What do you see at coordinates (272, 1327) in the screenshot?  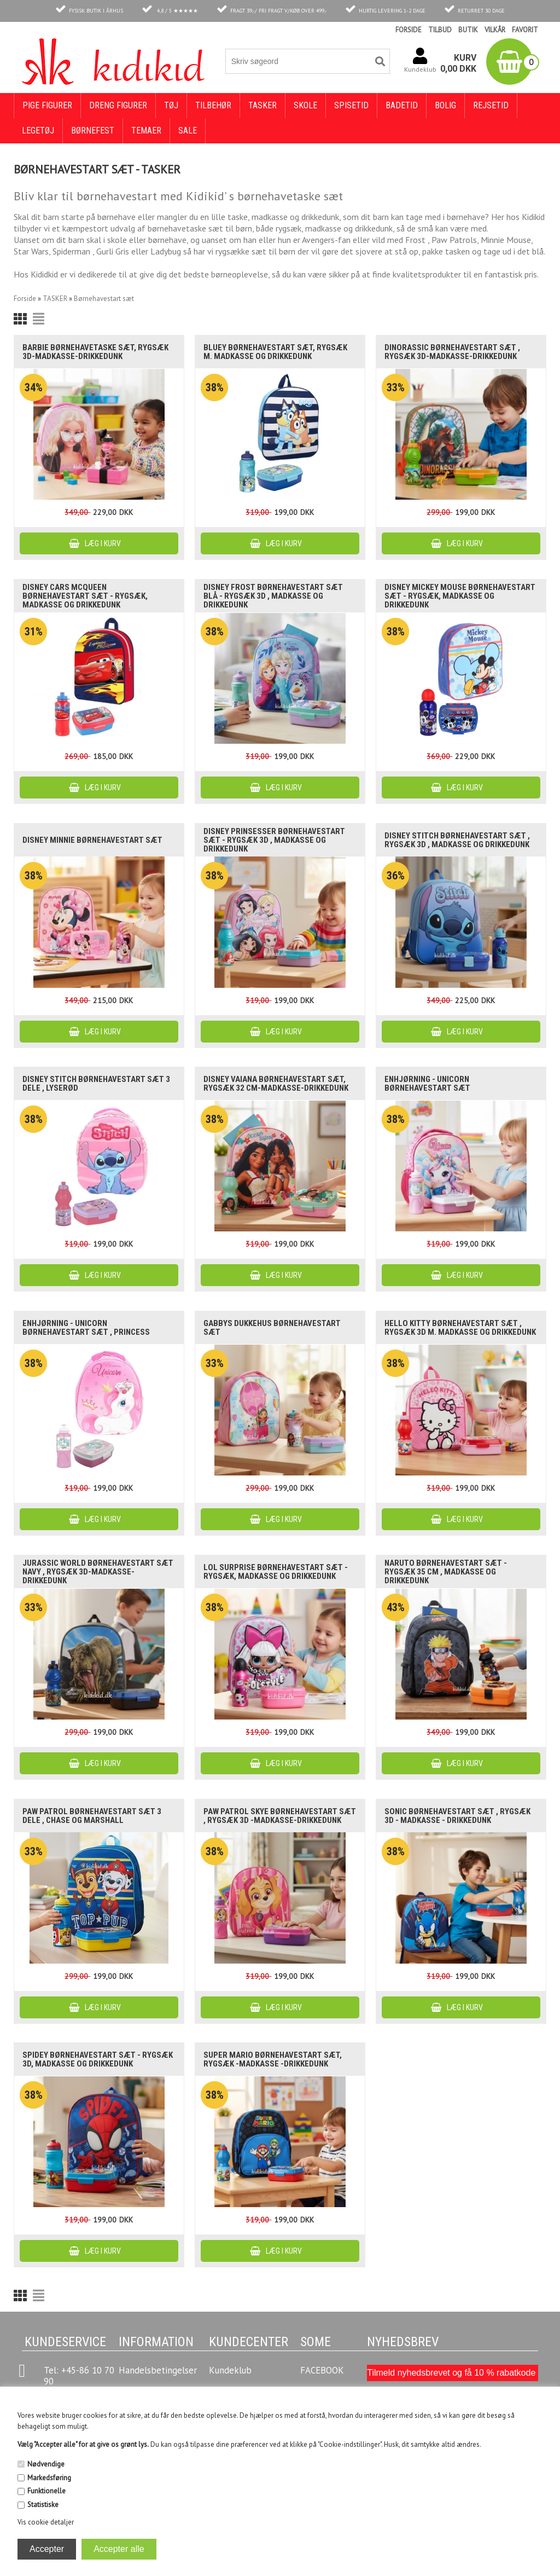 I see `Gabbys dukkehus børnehavestart sæt` at bounding box center [272, 1327].